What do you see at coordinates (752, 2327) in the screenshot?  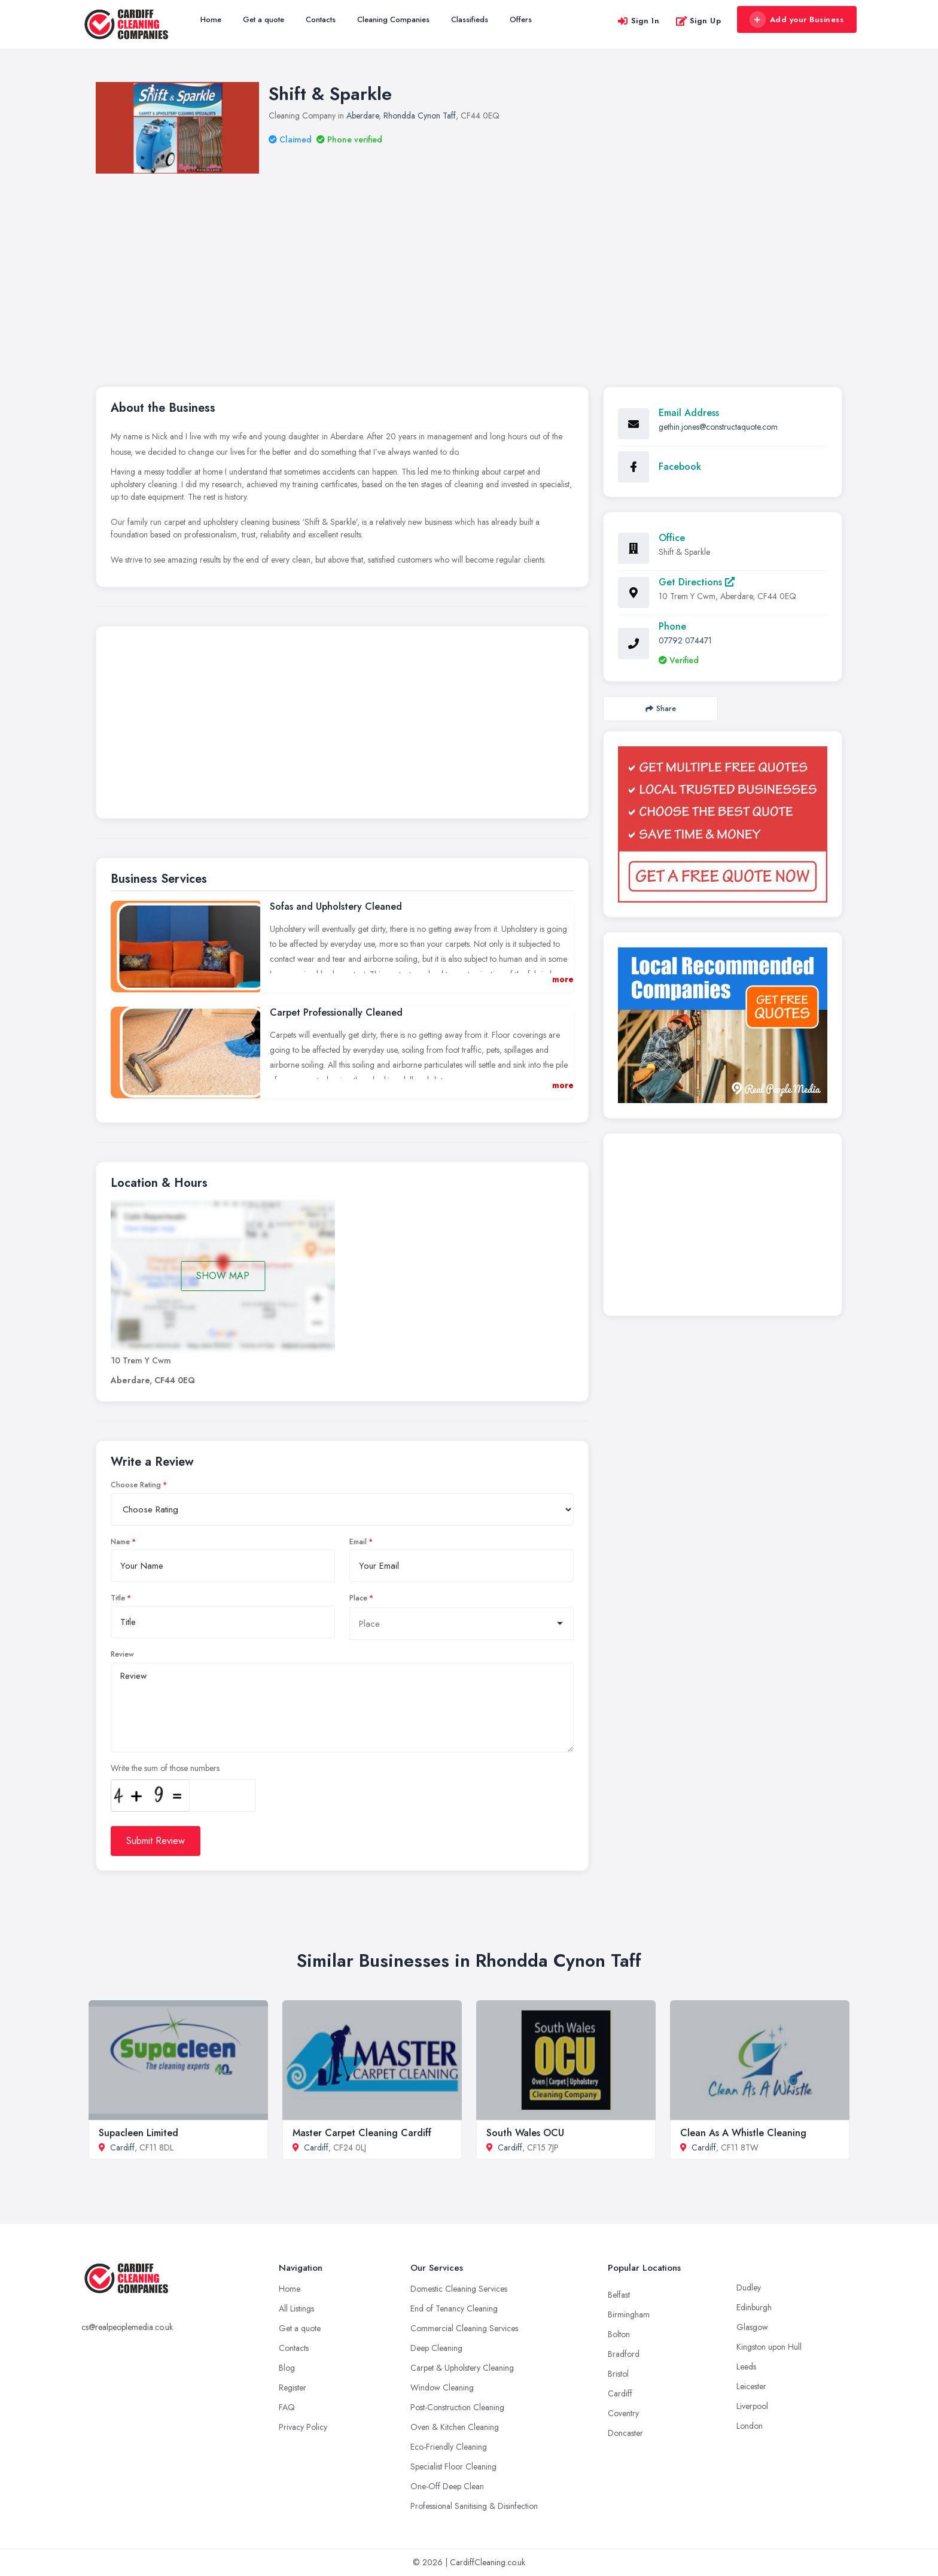 I see `Glasgow` at bounding box center [752, 2327].